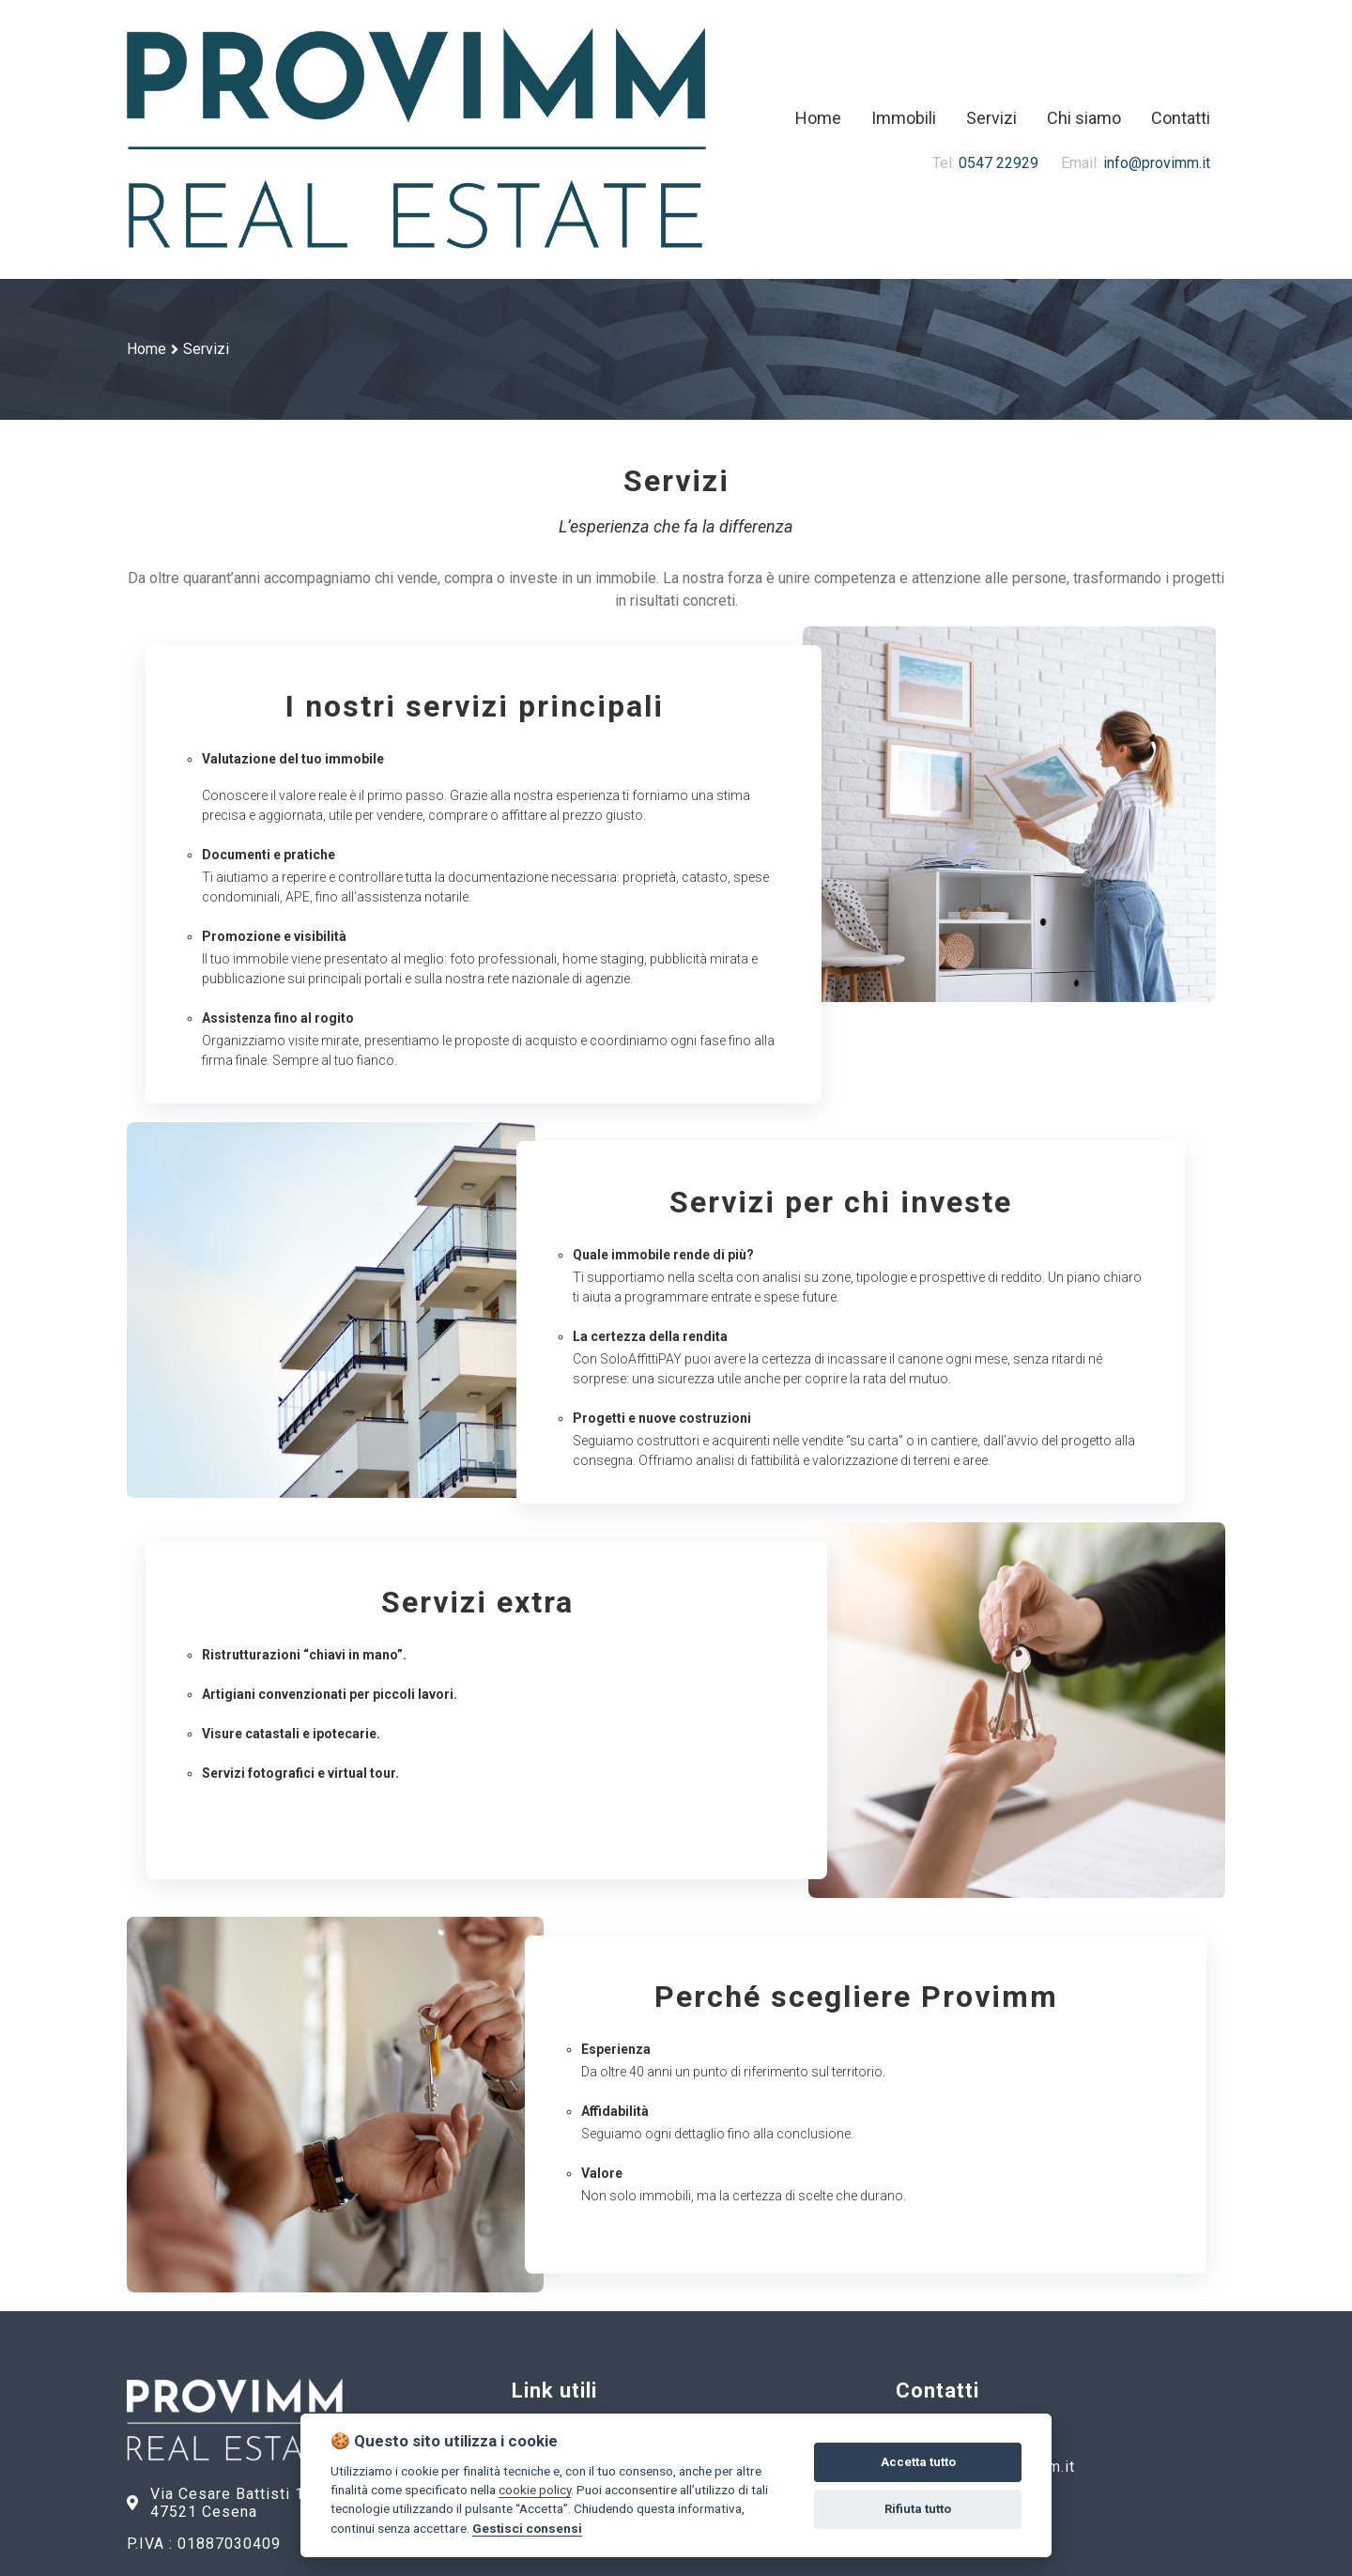 This screenshot has width=1352, height=2576. Describe the element at coordinates (917, 2509) in the screenshot. I see `Rifiuta tutto` at that location.